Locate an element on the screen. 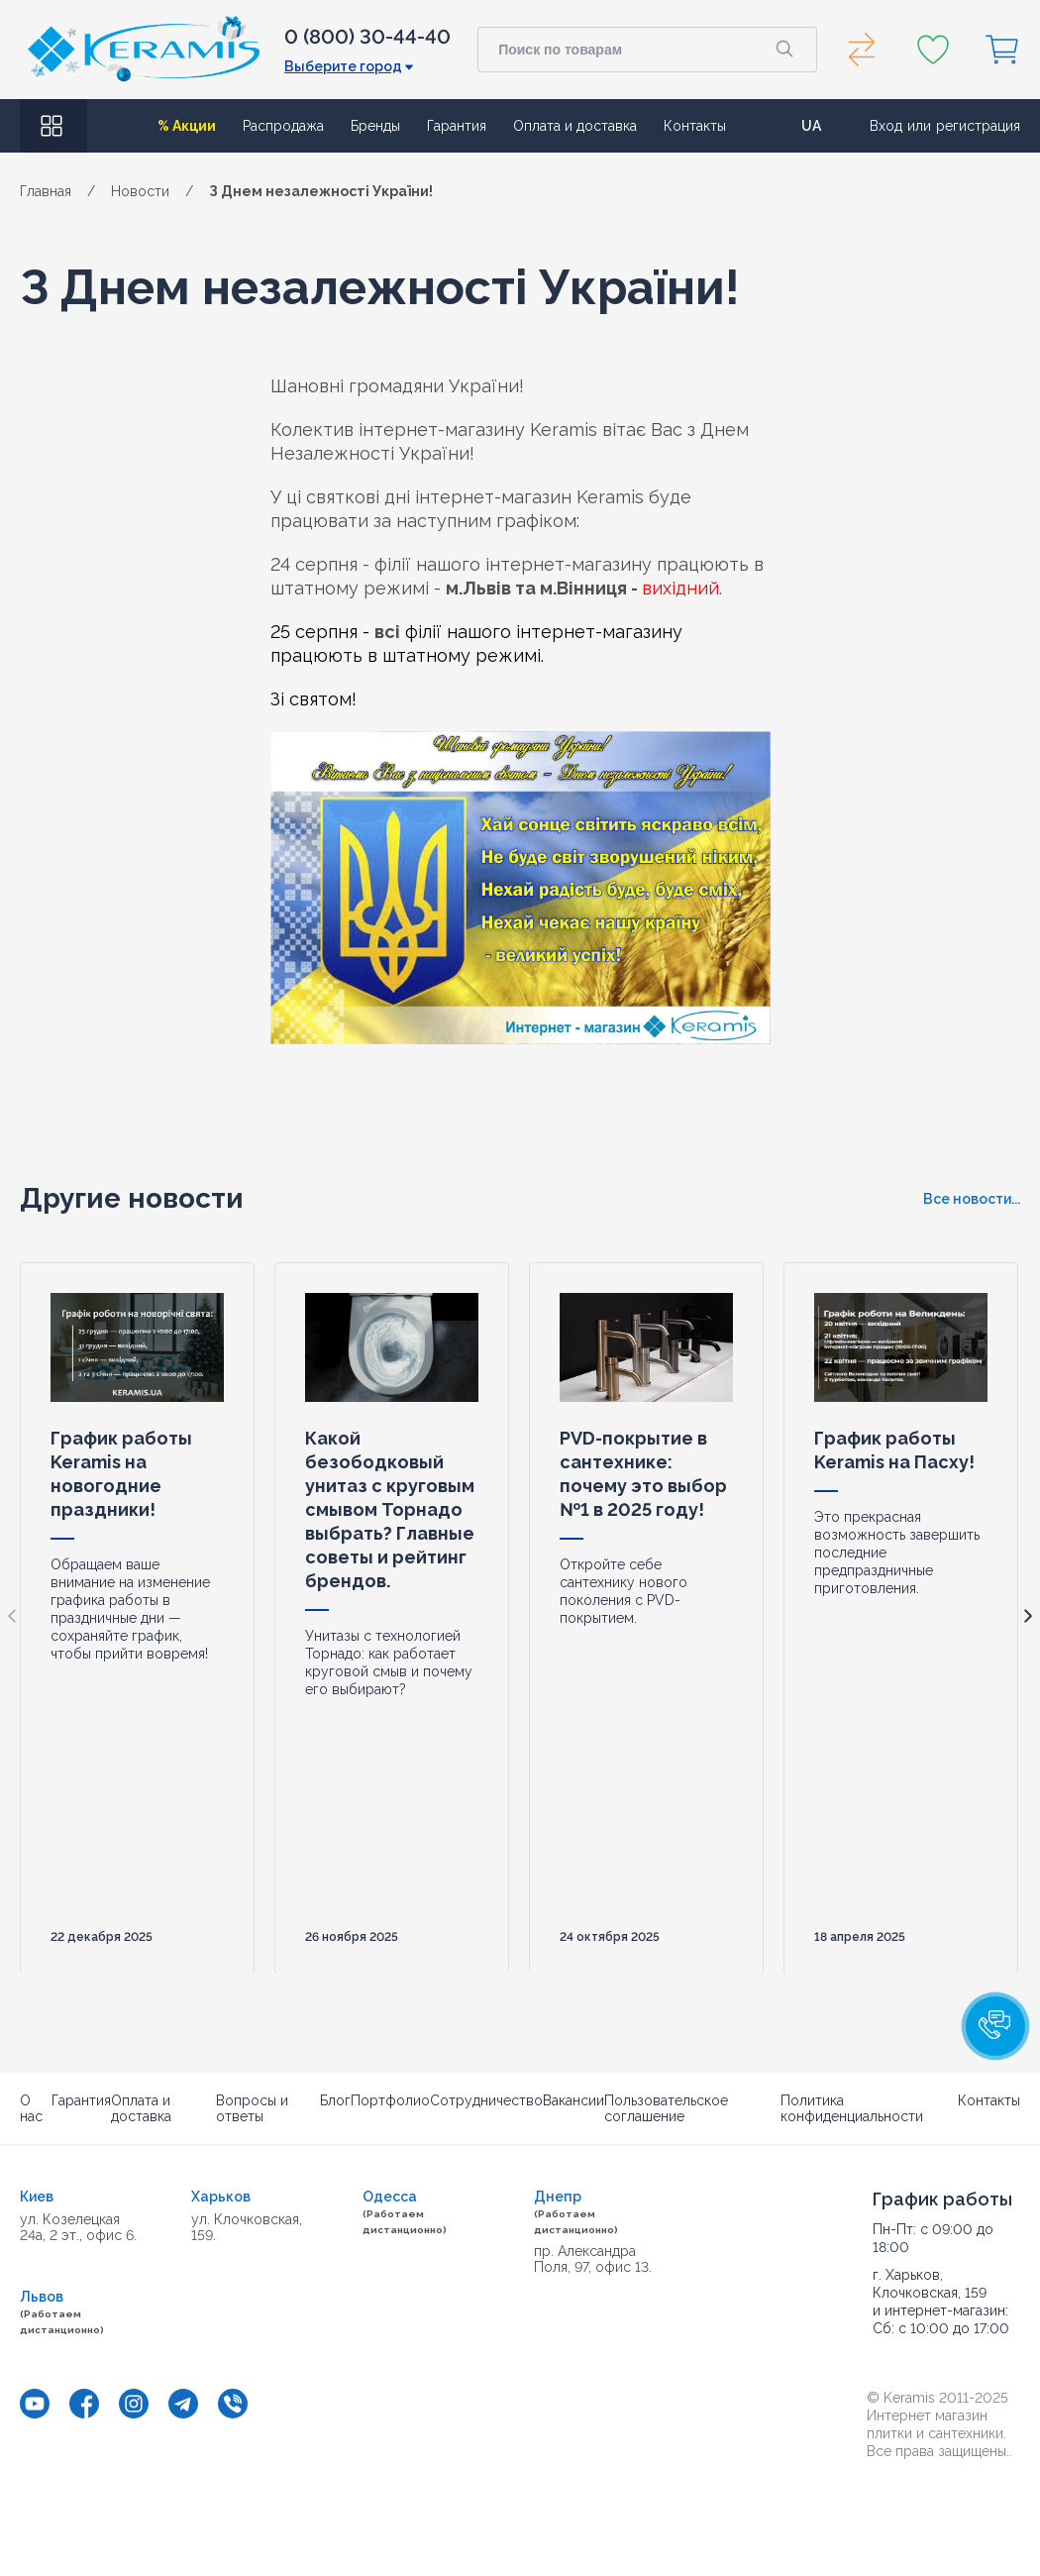 This screenshot has width=1040, height=2576. % Акции is located at coordinates (186, 126).